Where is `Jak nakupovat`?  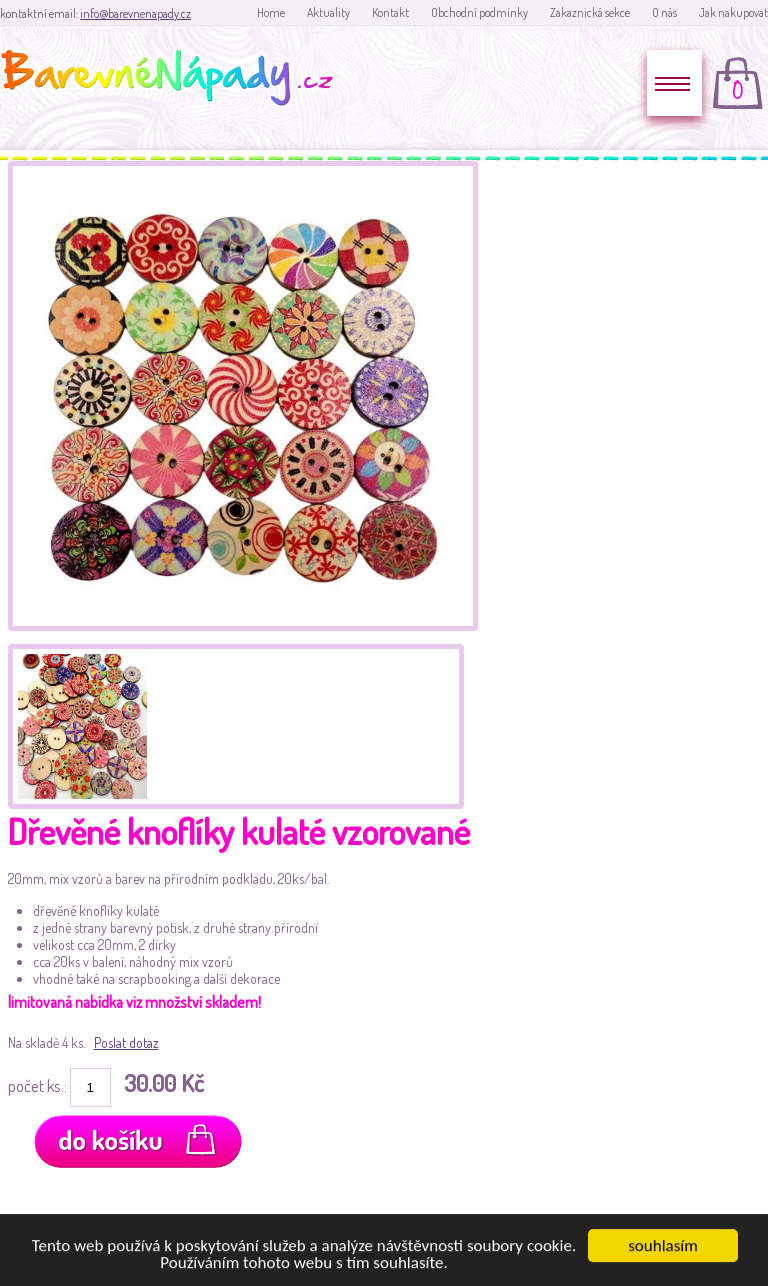 Jak nakupovat is located at coordinates (733, 12).